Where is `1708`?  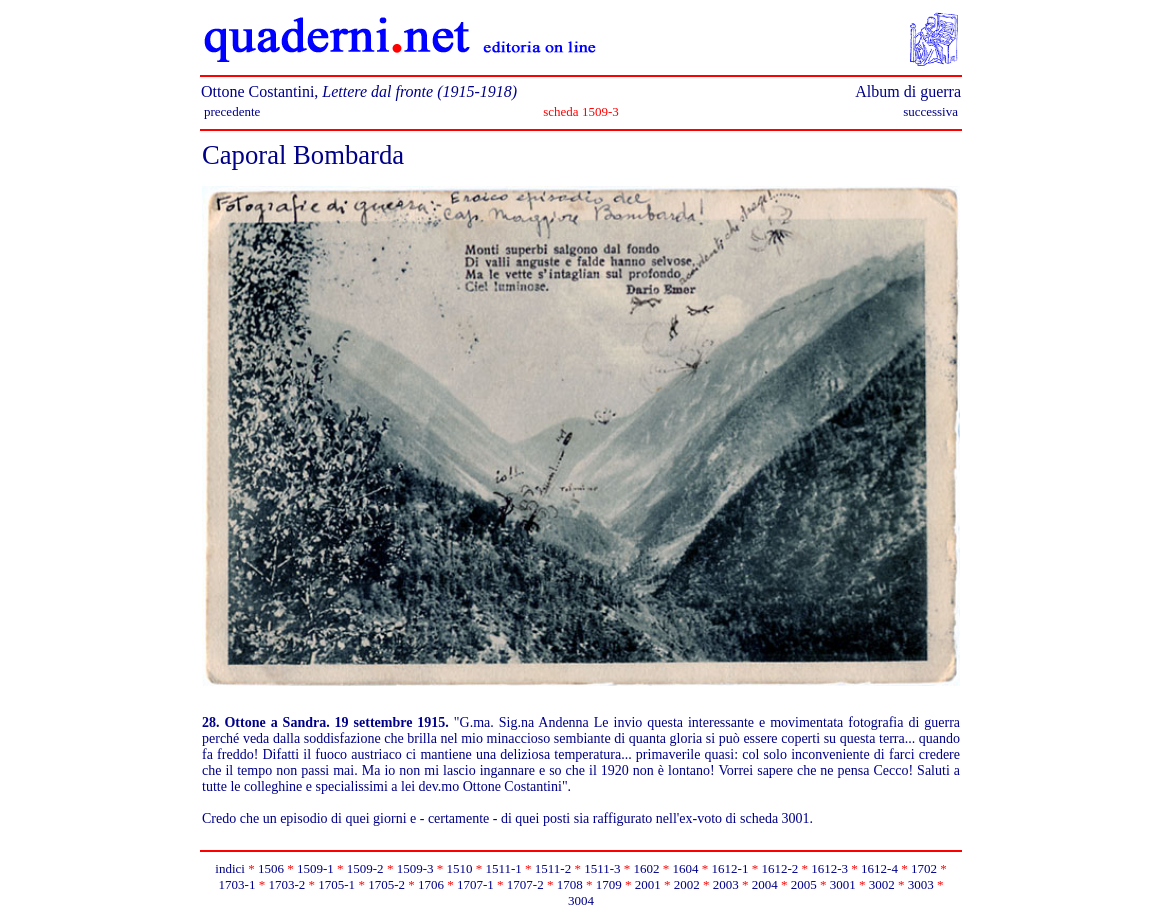
1708 is located at coordinates (570, 884).